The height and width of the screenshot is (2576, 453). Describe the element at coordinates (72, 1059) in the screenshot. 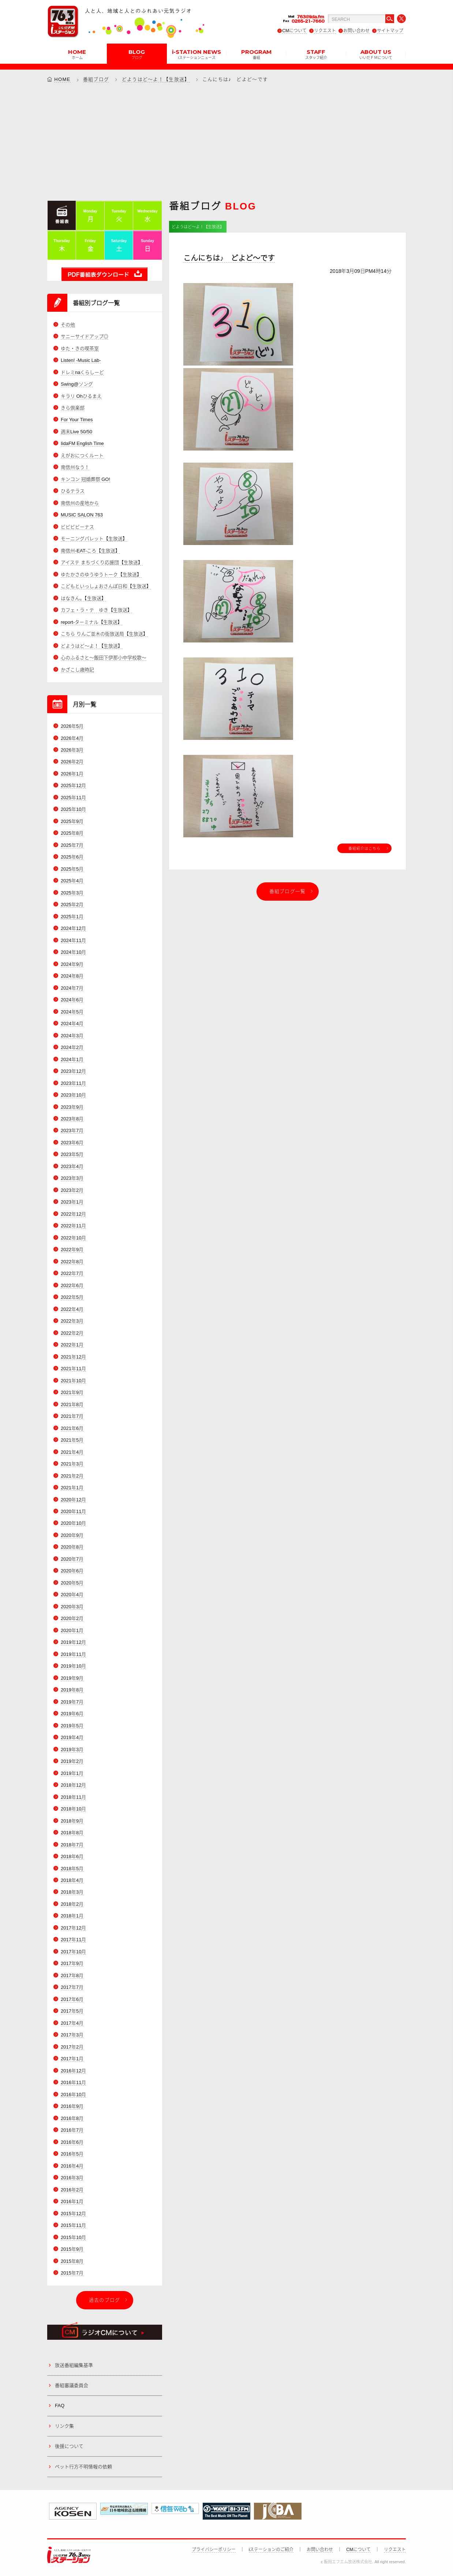

I see `2024年1月` at that location.